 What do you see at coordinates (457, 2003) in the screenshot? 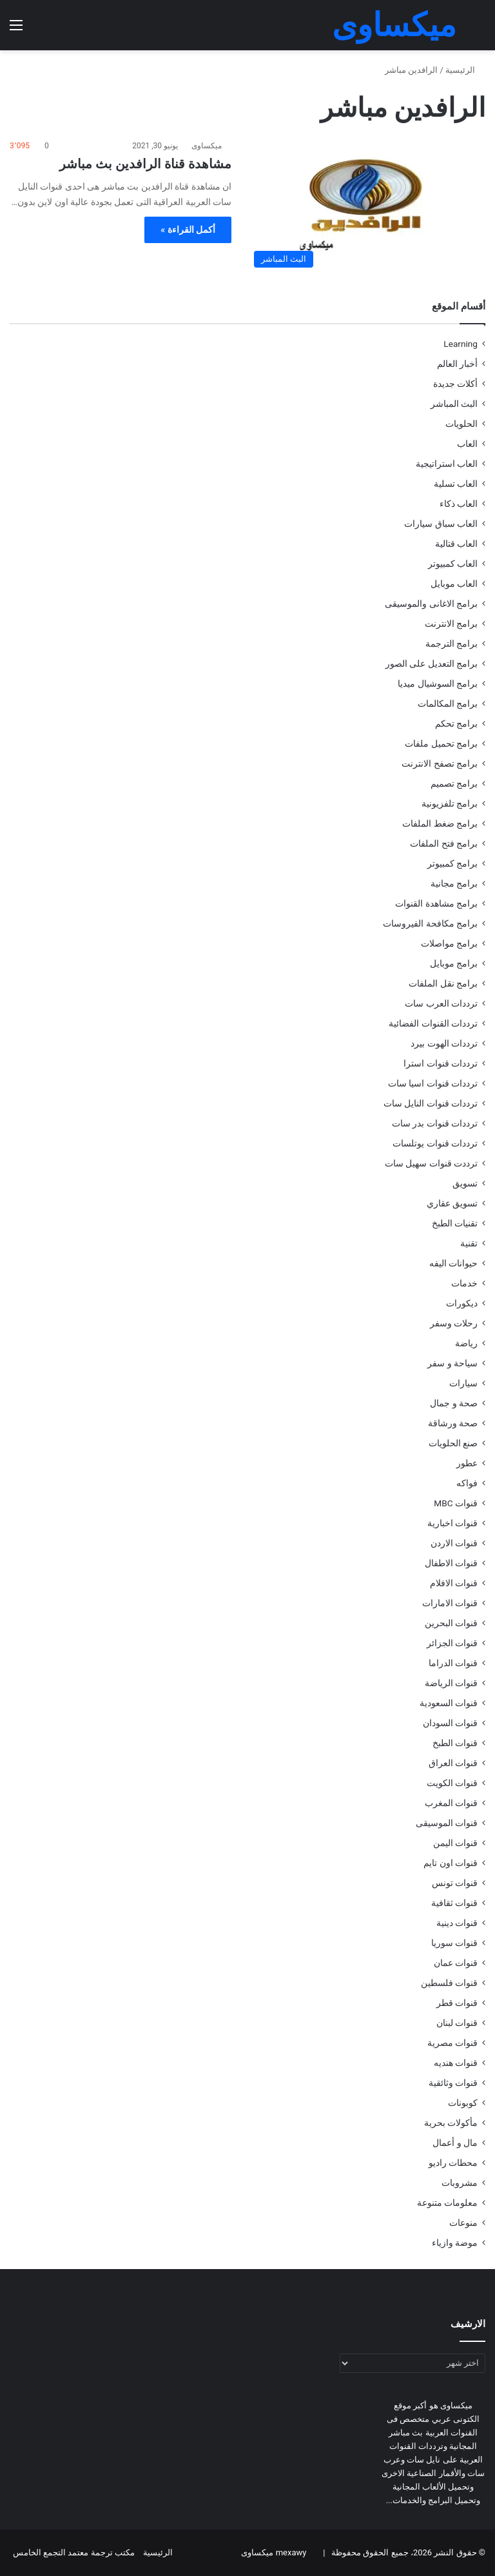
I see `قنوات قطر` at bounding box center [457, 2003].